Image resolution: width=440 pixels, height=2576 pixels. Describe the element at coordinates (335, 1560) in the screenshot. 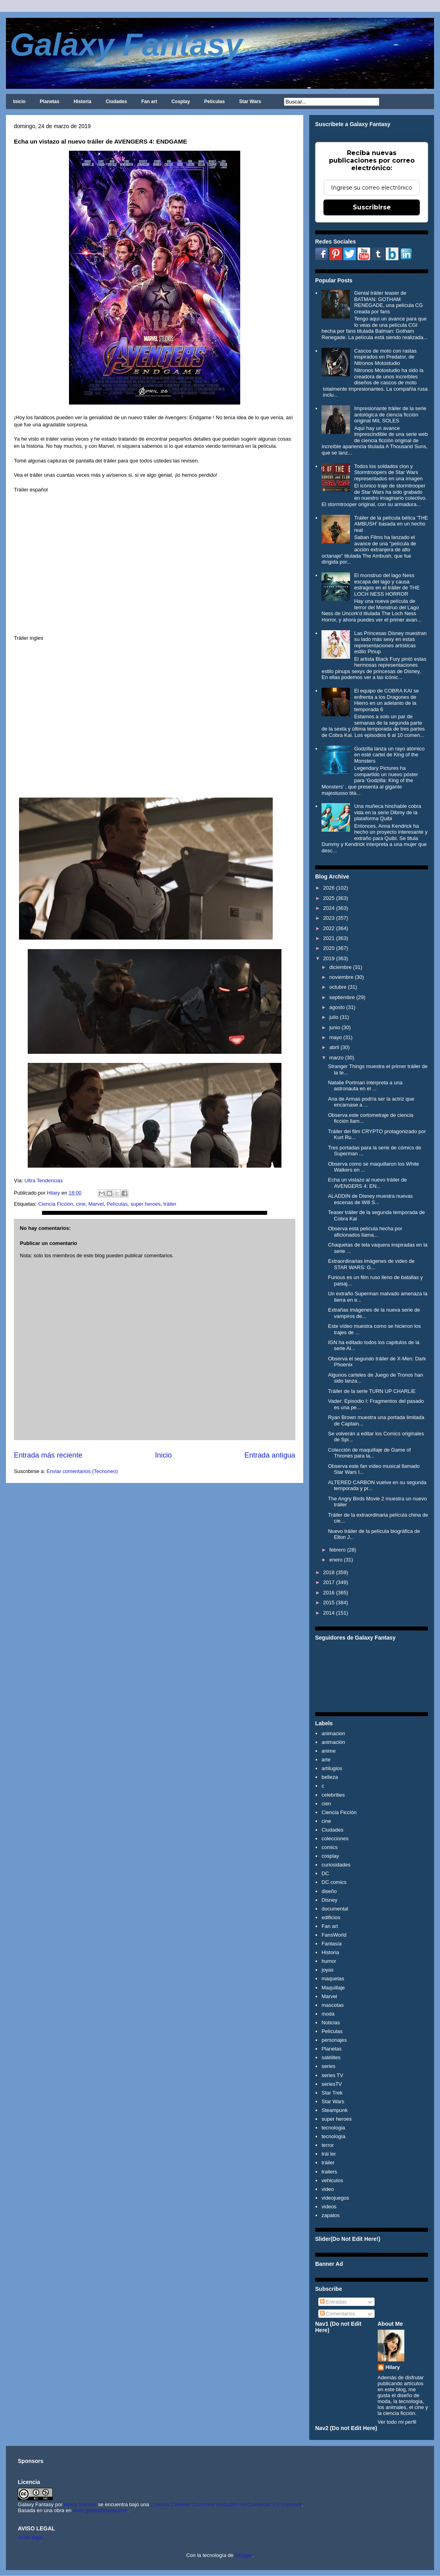

I see `enero` at that location.